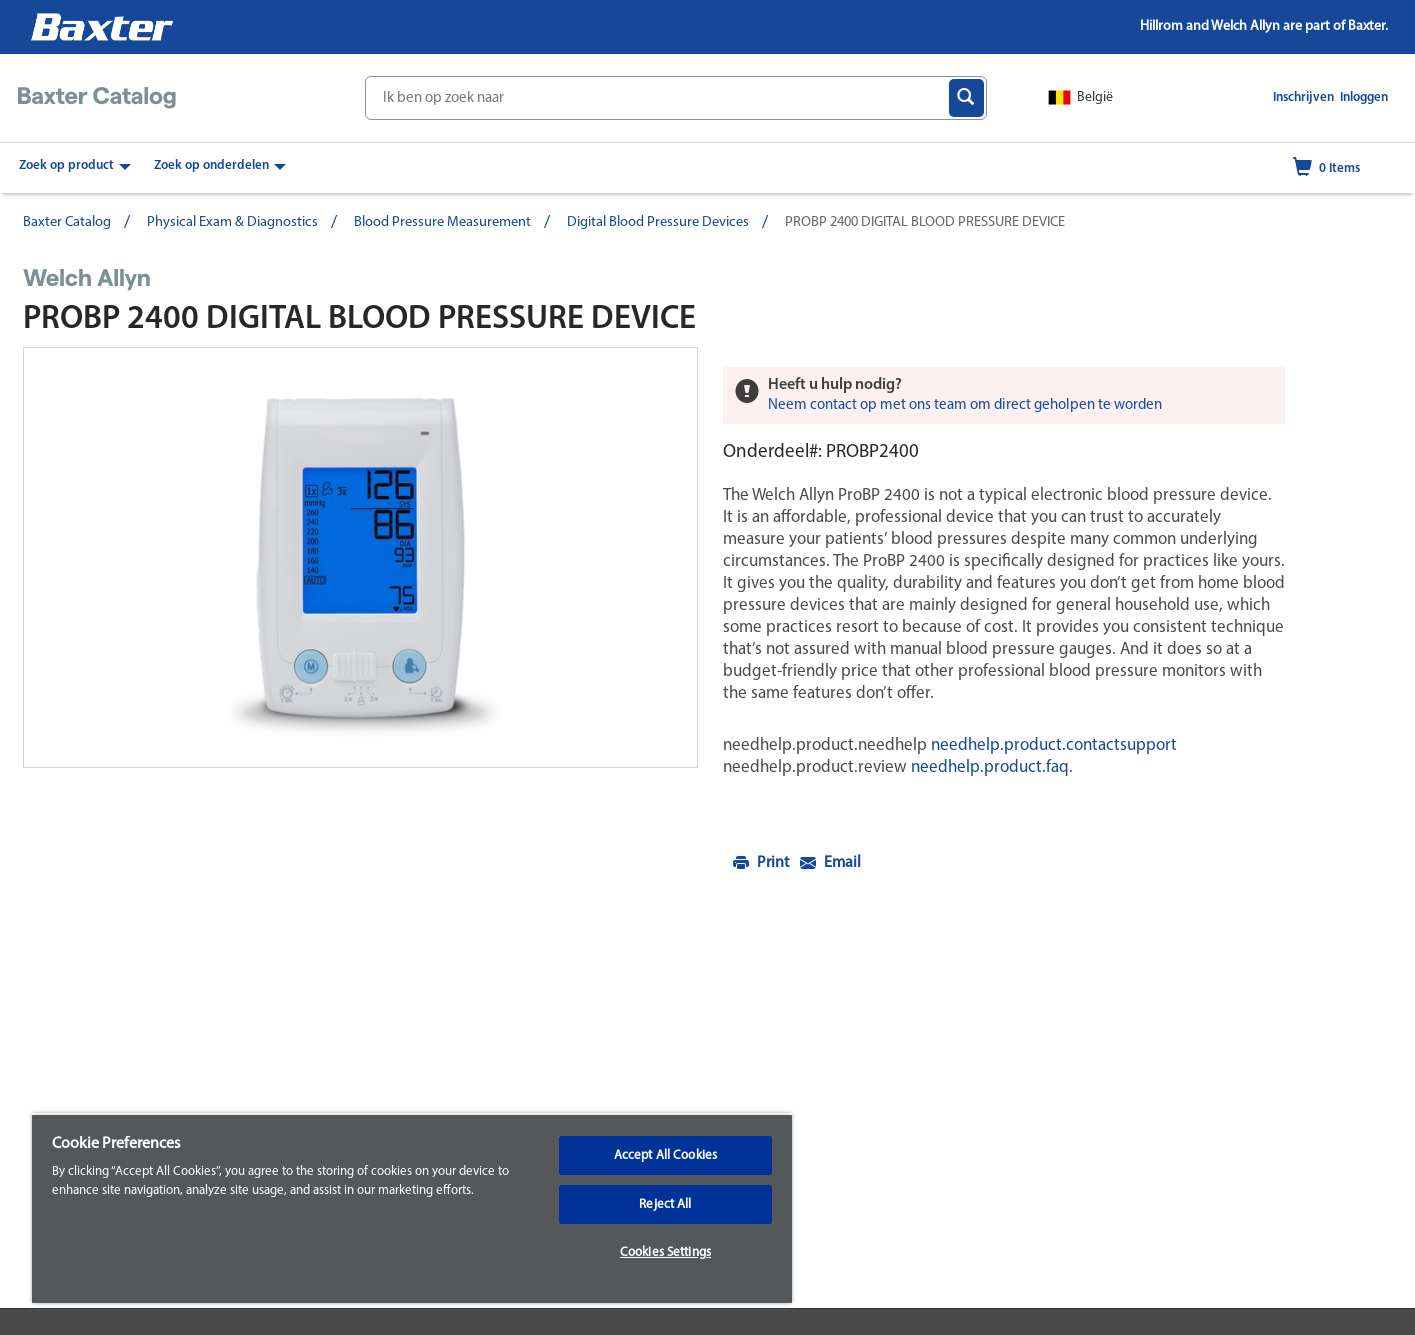 The image size is (1415, 1335). Describe the element at coordinates (658, 222) in the screenshot. I see `Digital Blood Pressure Devices` at that location.